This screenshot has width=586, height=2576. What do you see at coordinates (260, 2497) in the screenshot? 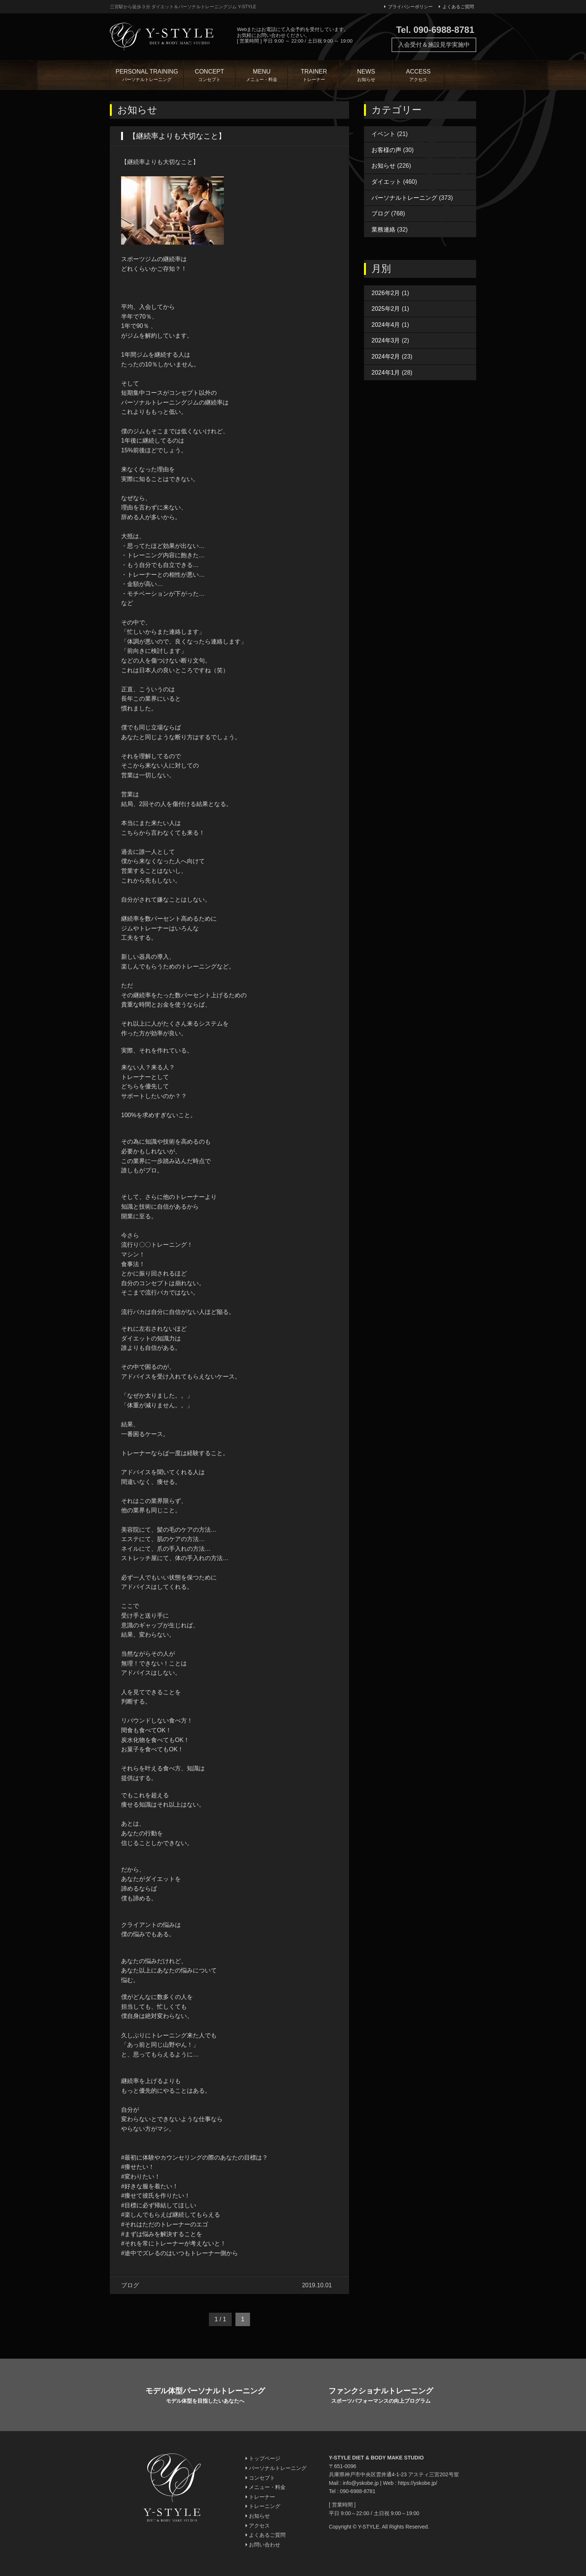
I see `トレーナー` at bounding box center [260, 2497].